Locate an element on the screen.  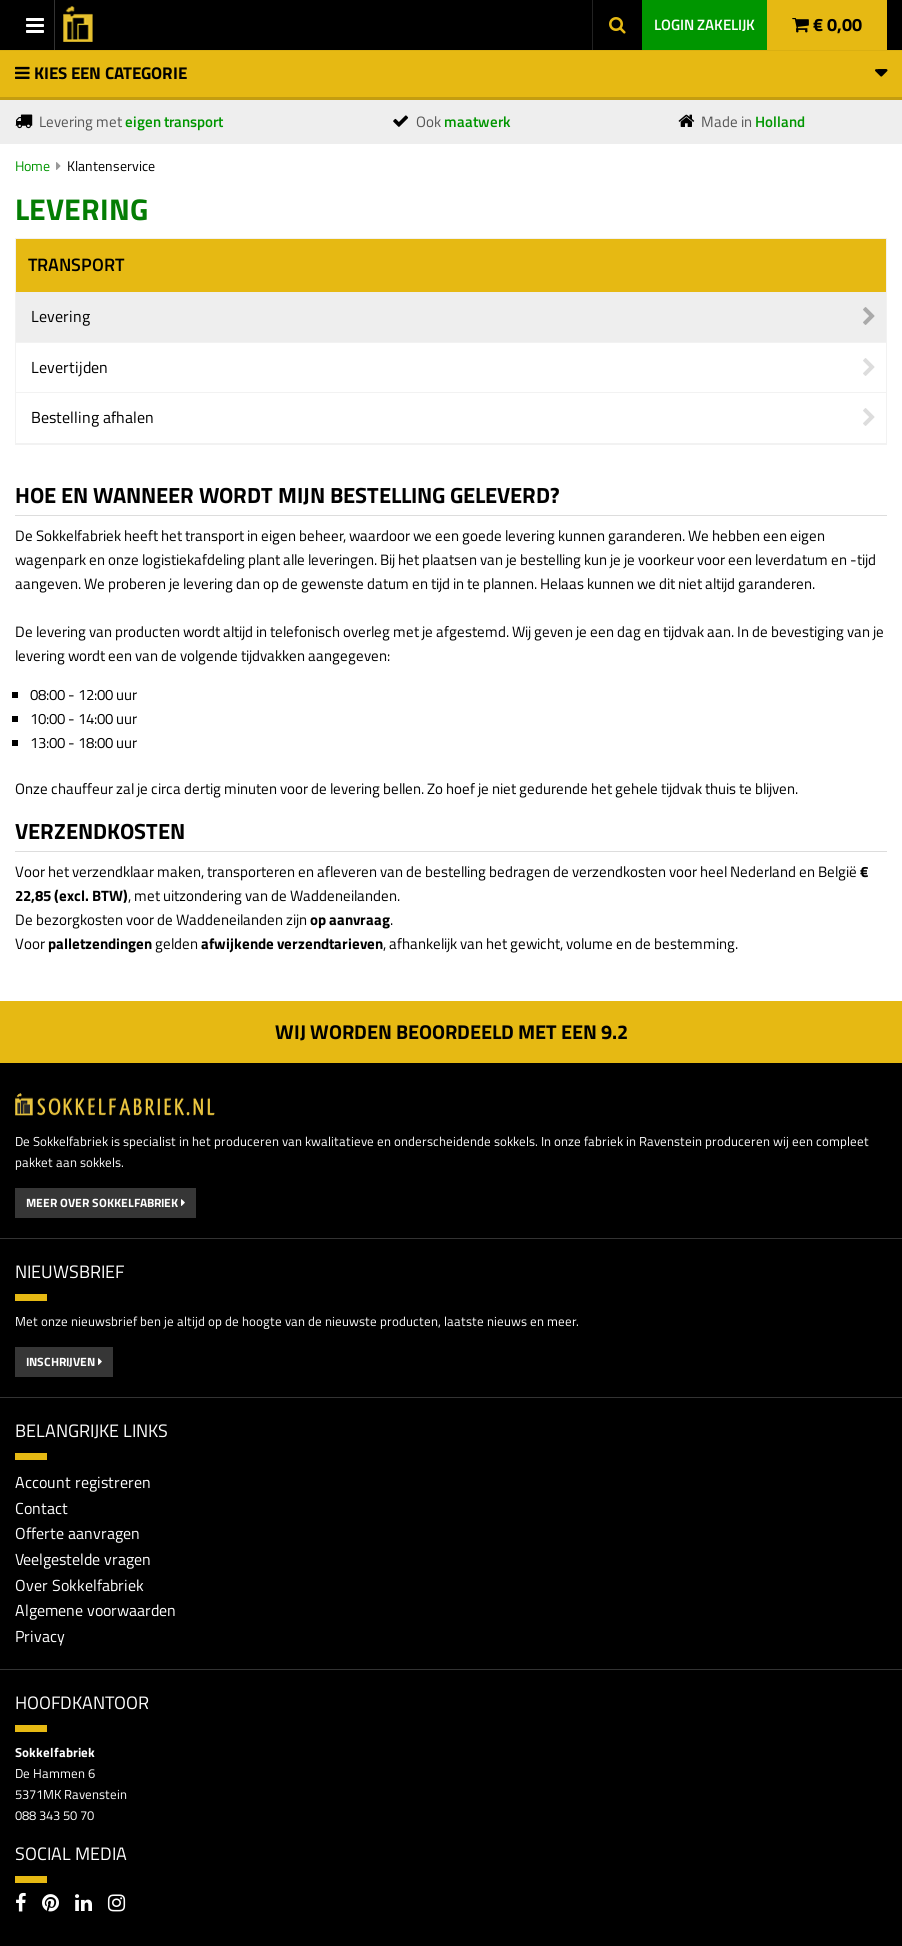
Kies een categorie is located at coordinates (451, 73).